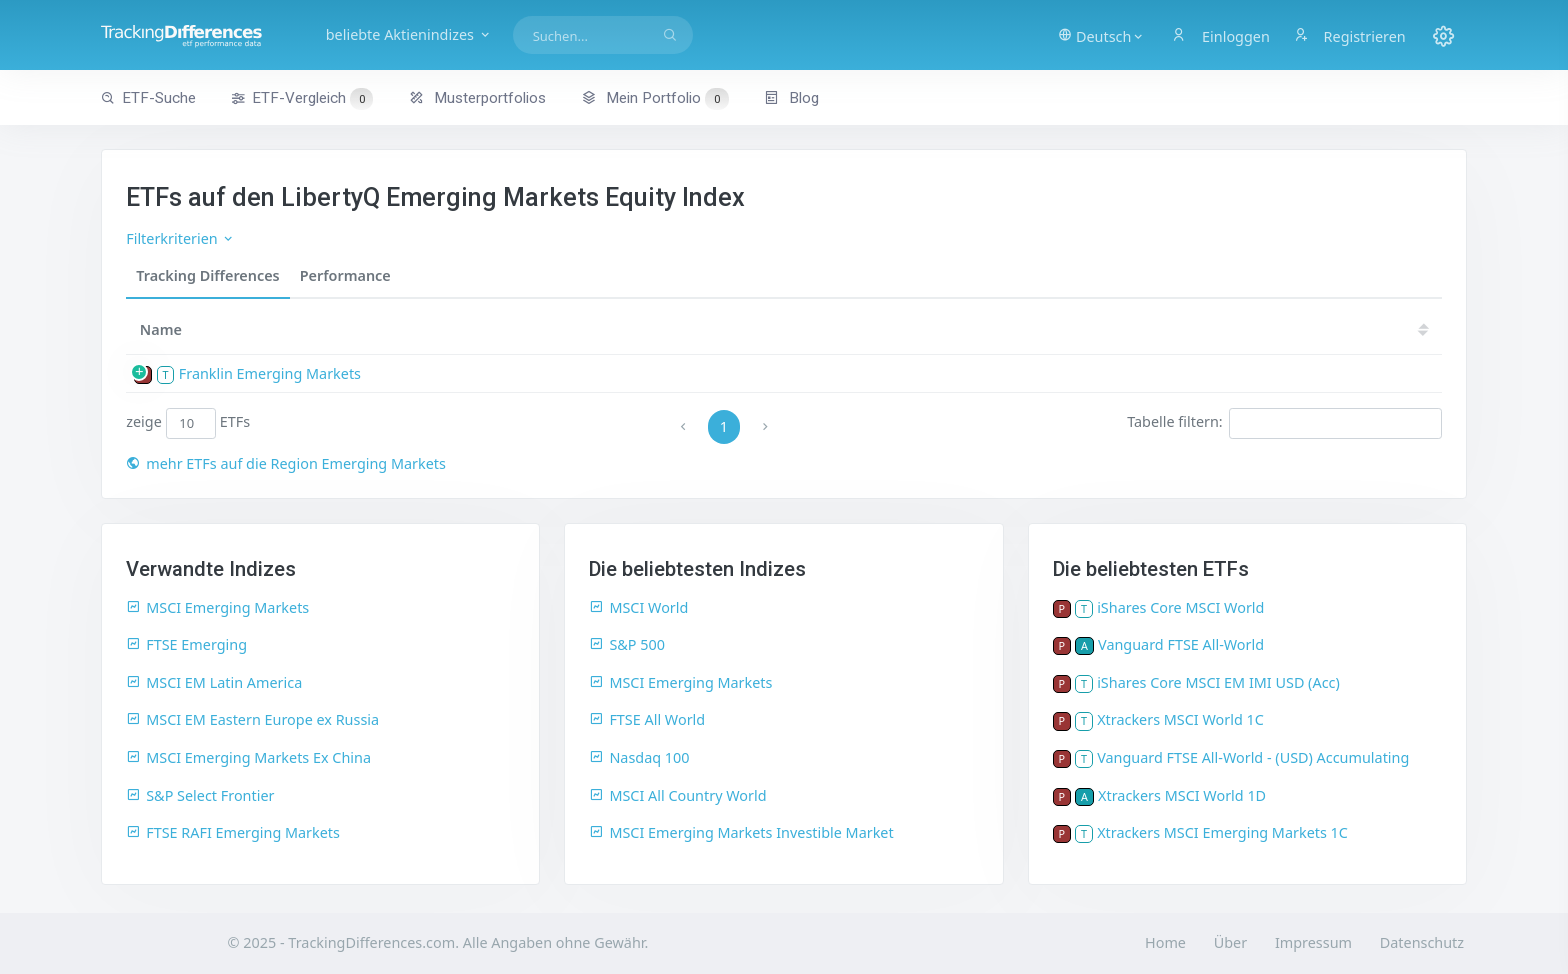  I want to click on FTSE RAFI Emerging Markets, so click(233, 832).